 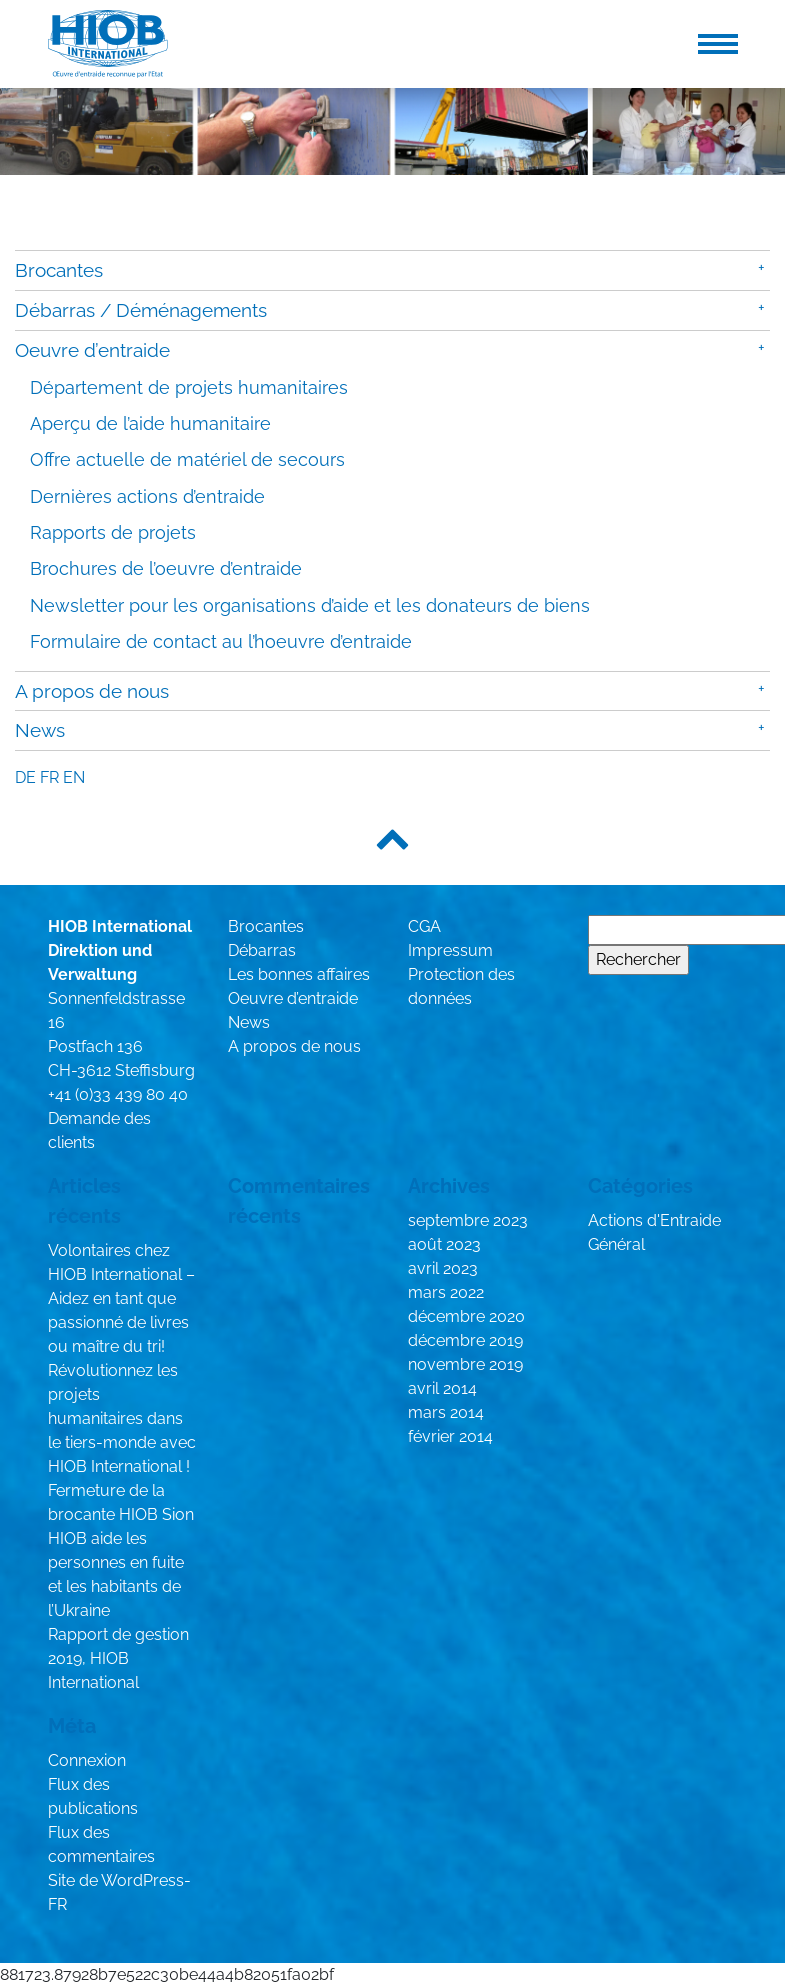 I want to click on Newsletter pour les organisations d’aide et les donateurs de biens, so click(x=310, y=605).